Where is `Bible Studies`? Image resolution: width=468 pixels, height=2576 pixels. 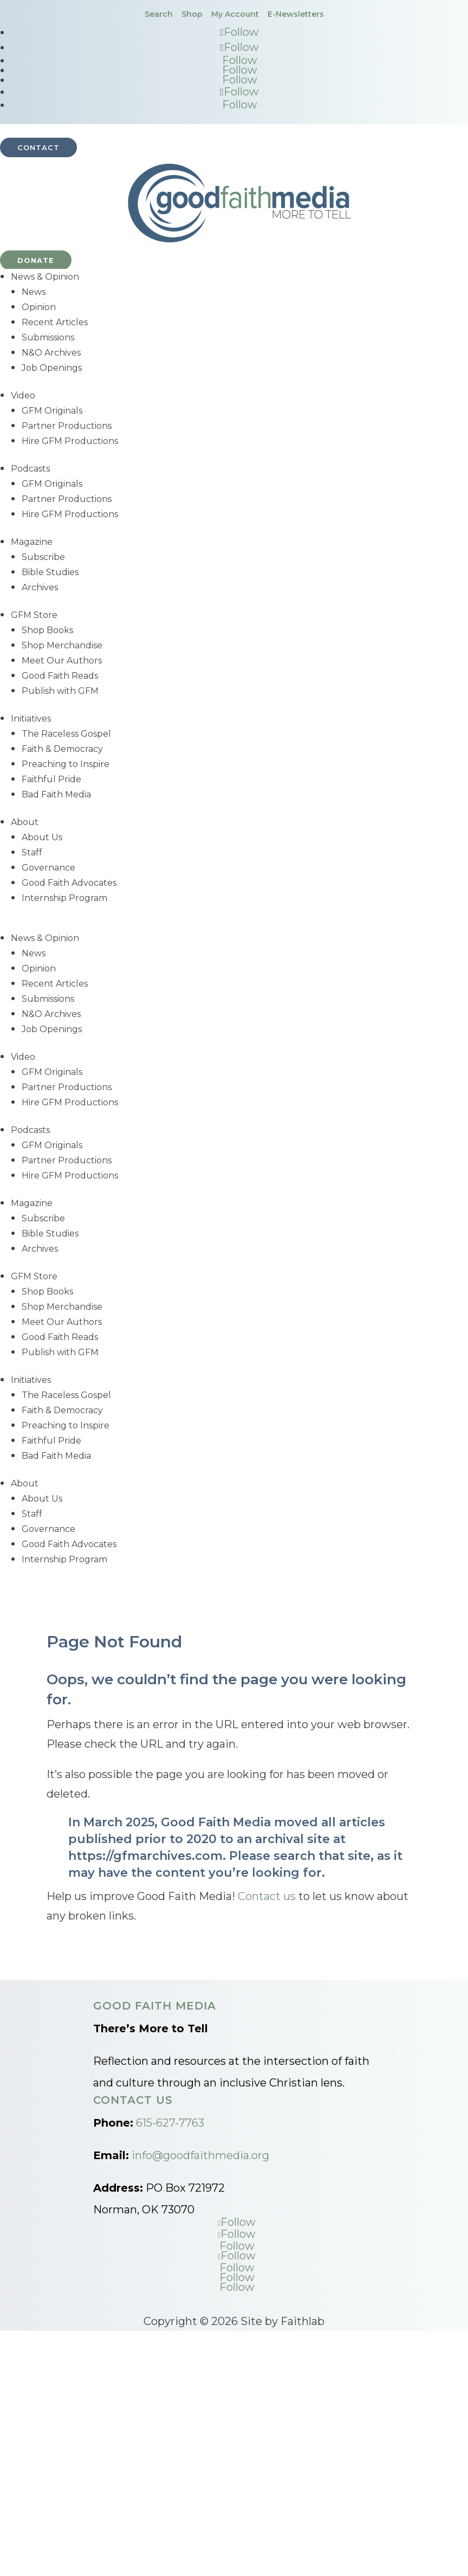
Bible Studies is located at coordinates (50, 572).